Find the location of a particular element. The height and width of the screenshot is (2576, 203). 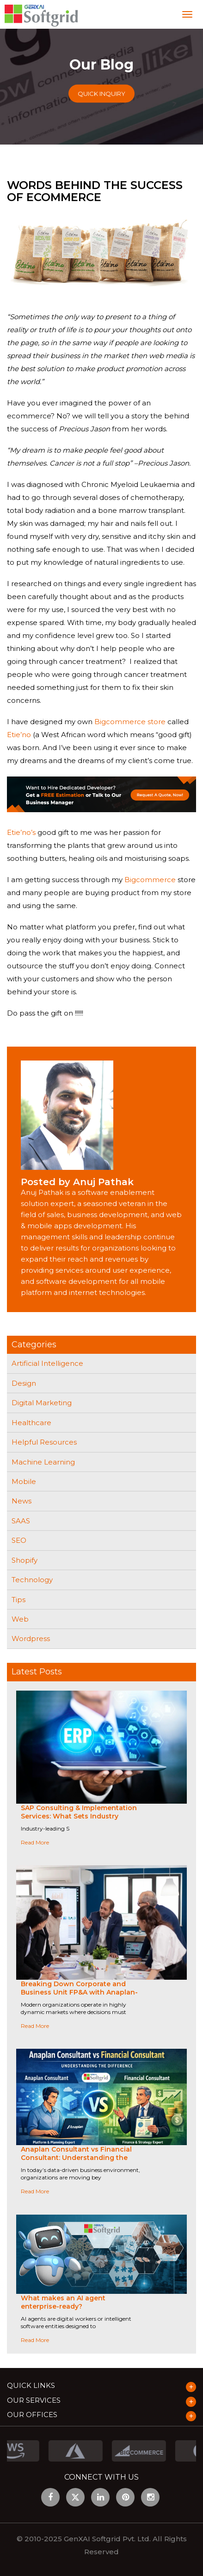

Wordpress is located at coordinates (31, 1638).